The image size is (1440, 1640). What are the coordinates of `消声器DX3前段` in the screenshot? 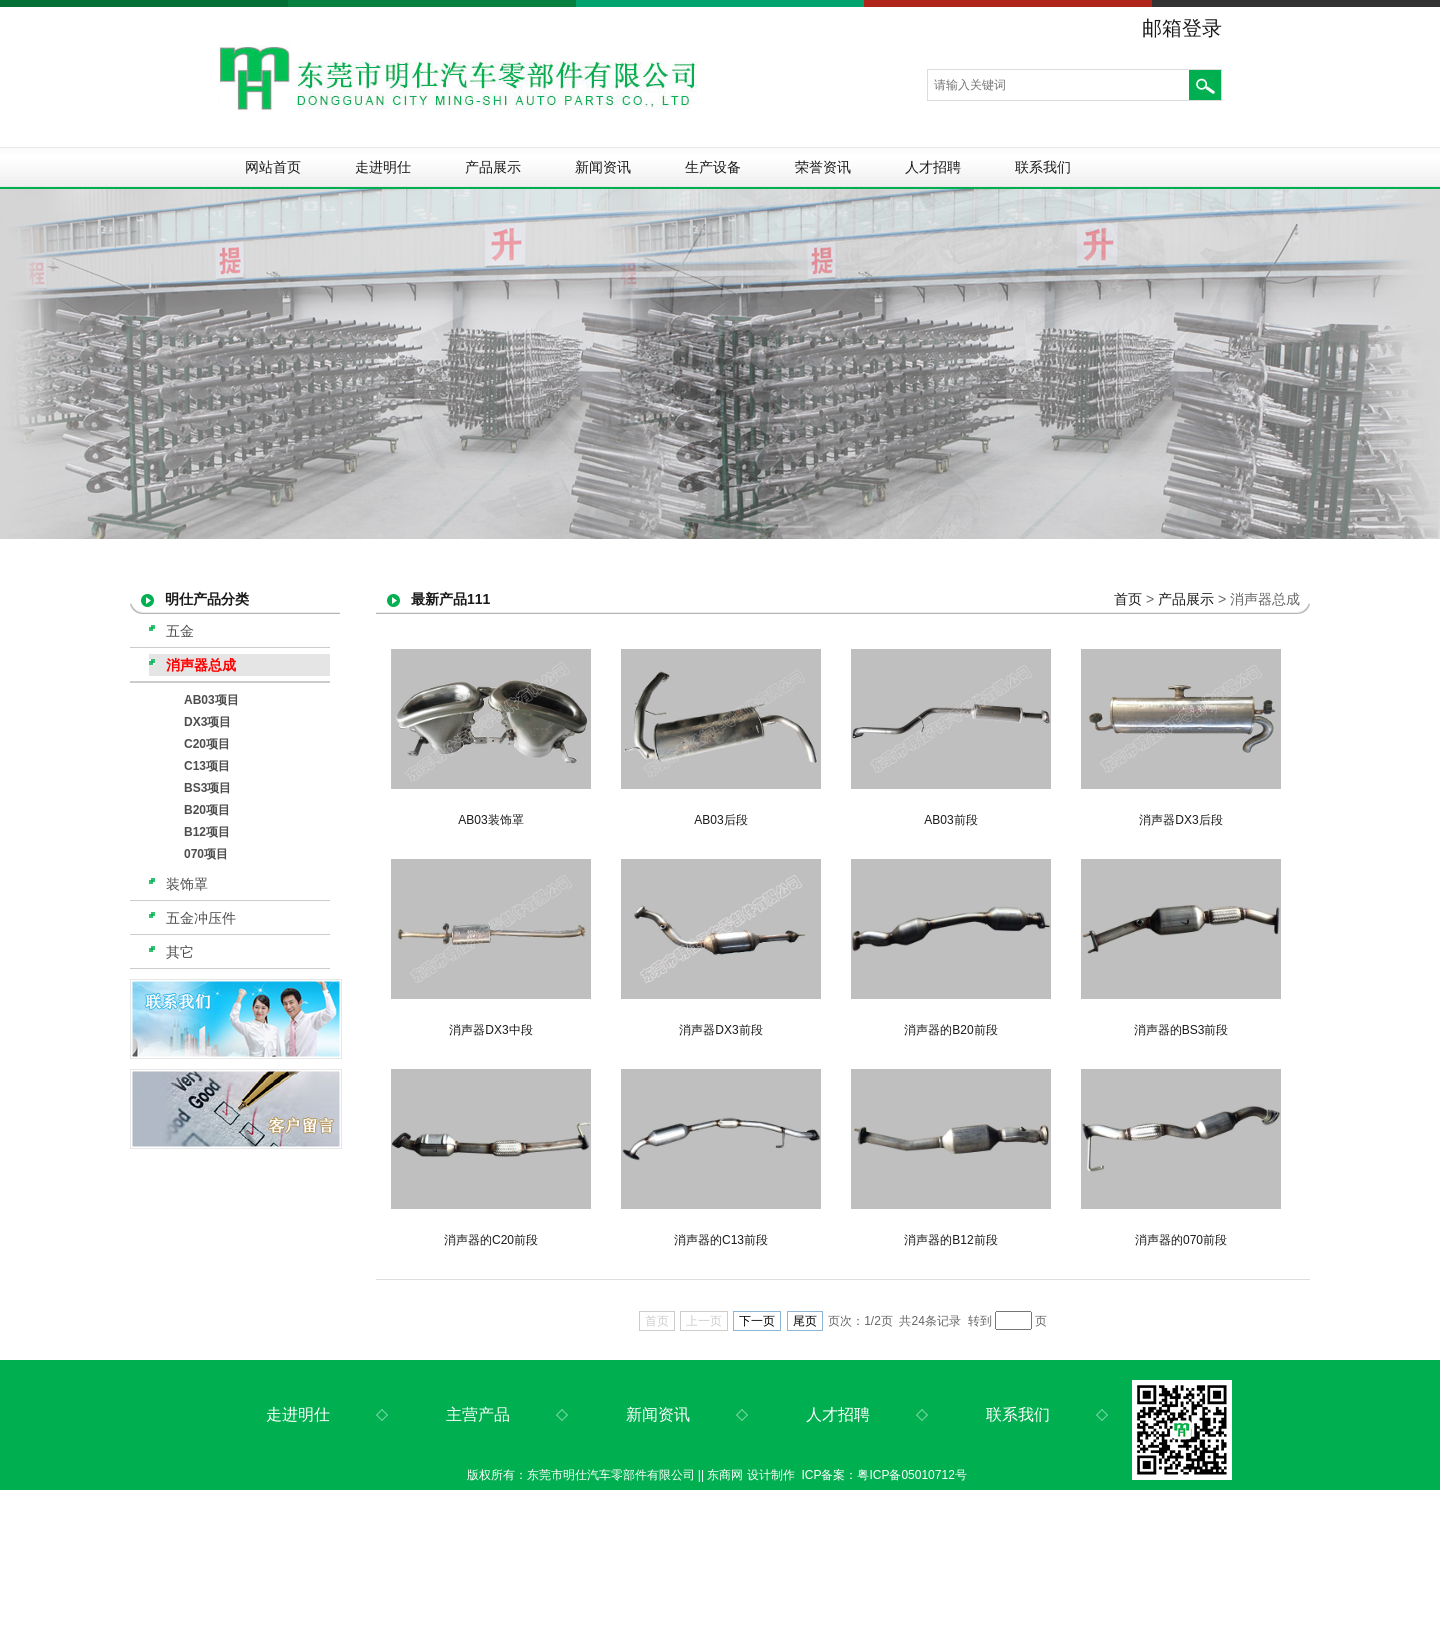 It's located at (720, 1030).